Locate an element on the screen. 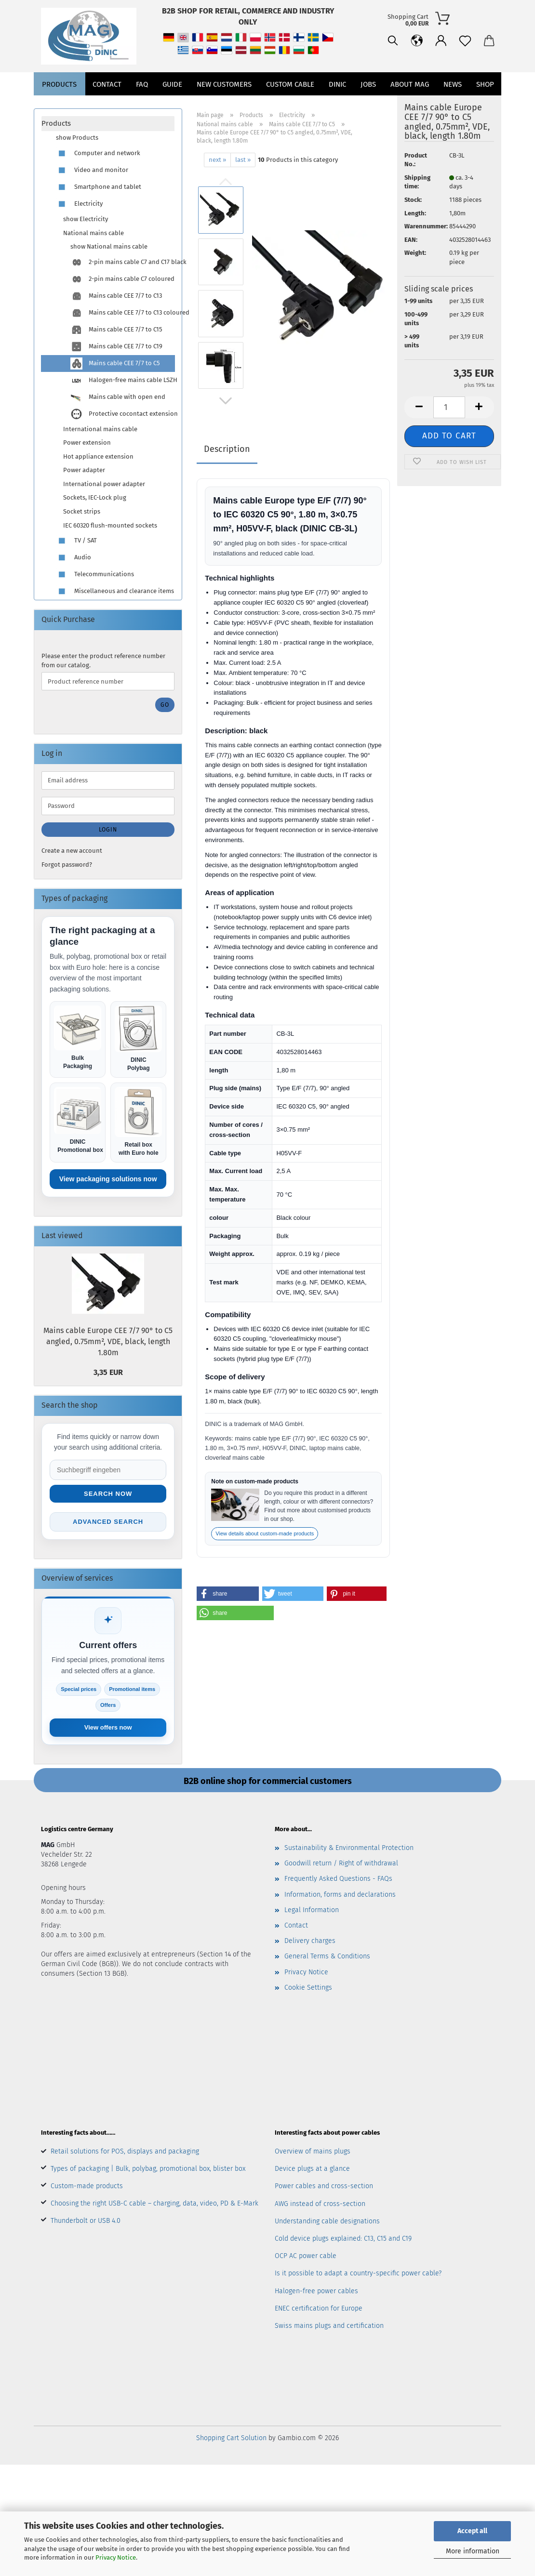 The image size is (535, 2576). More information is located at coordinates (472, 2551).